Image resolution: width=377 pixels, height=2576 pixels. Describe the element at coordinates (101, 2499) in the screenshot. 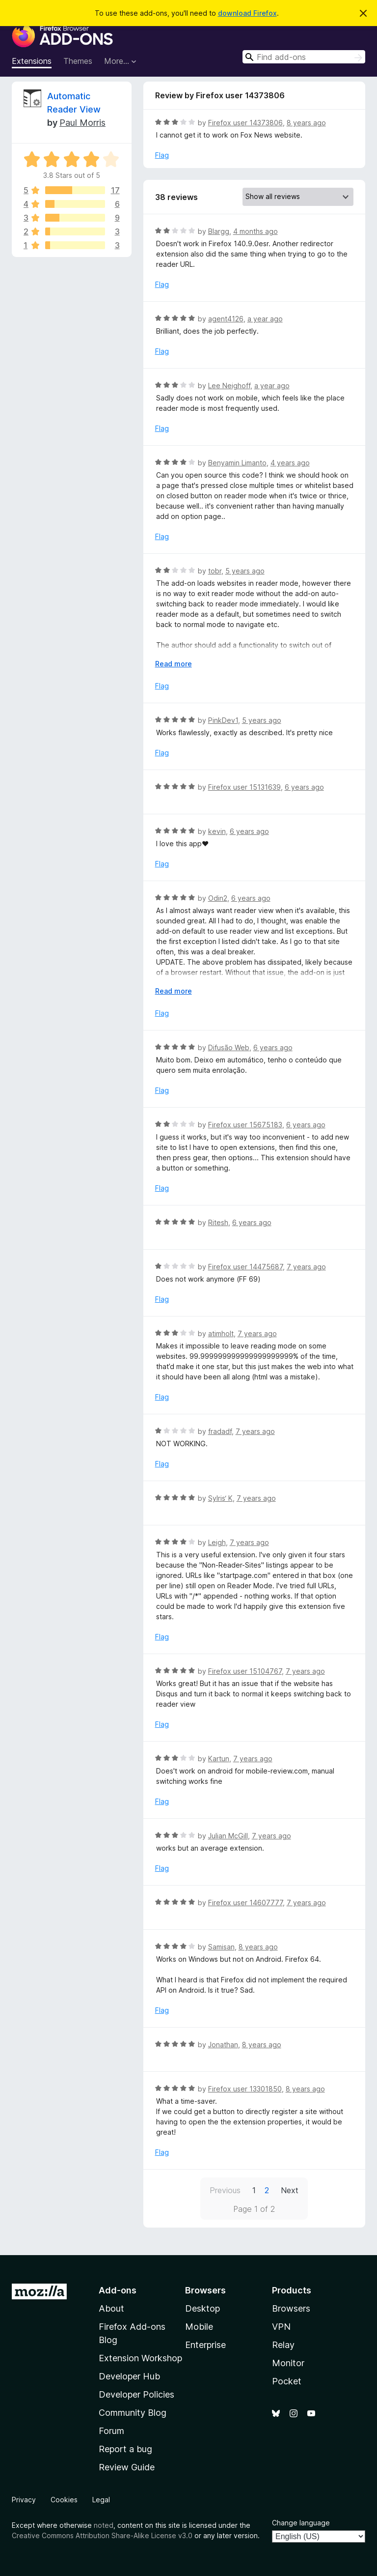

I see `Legal` at that location.